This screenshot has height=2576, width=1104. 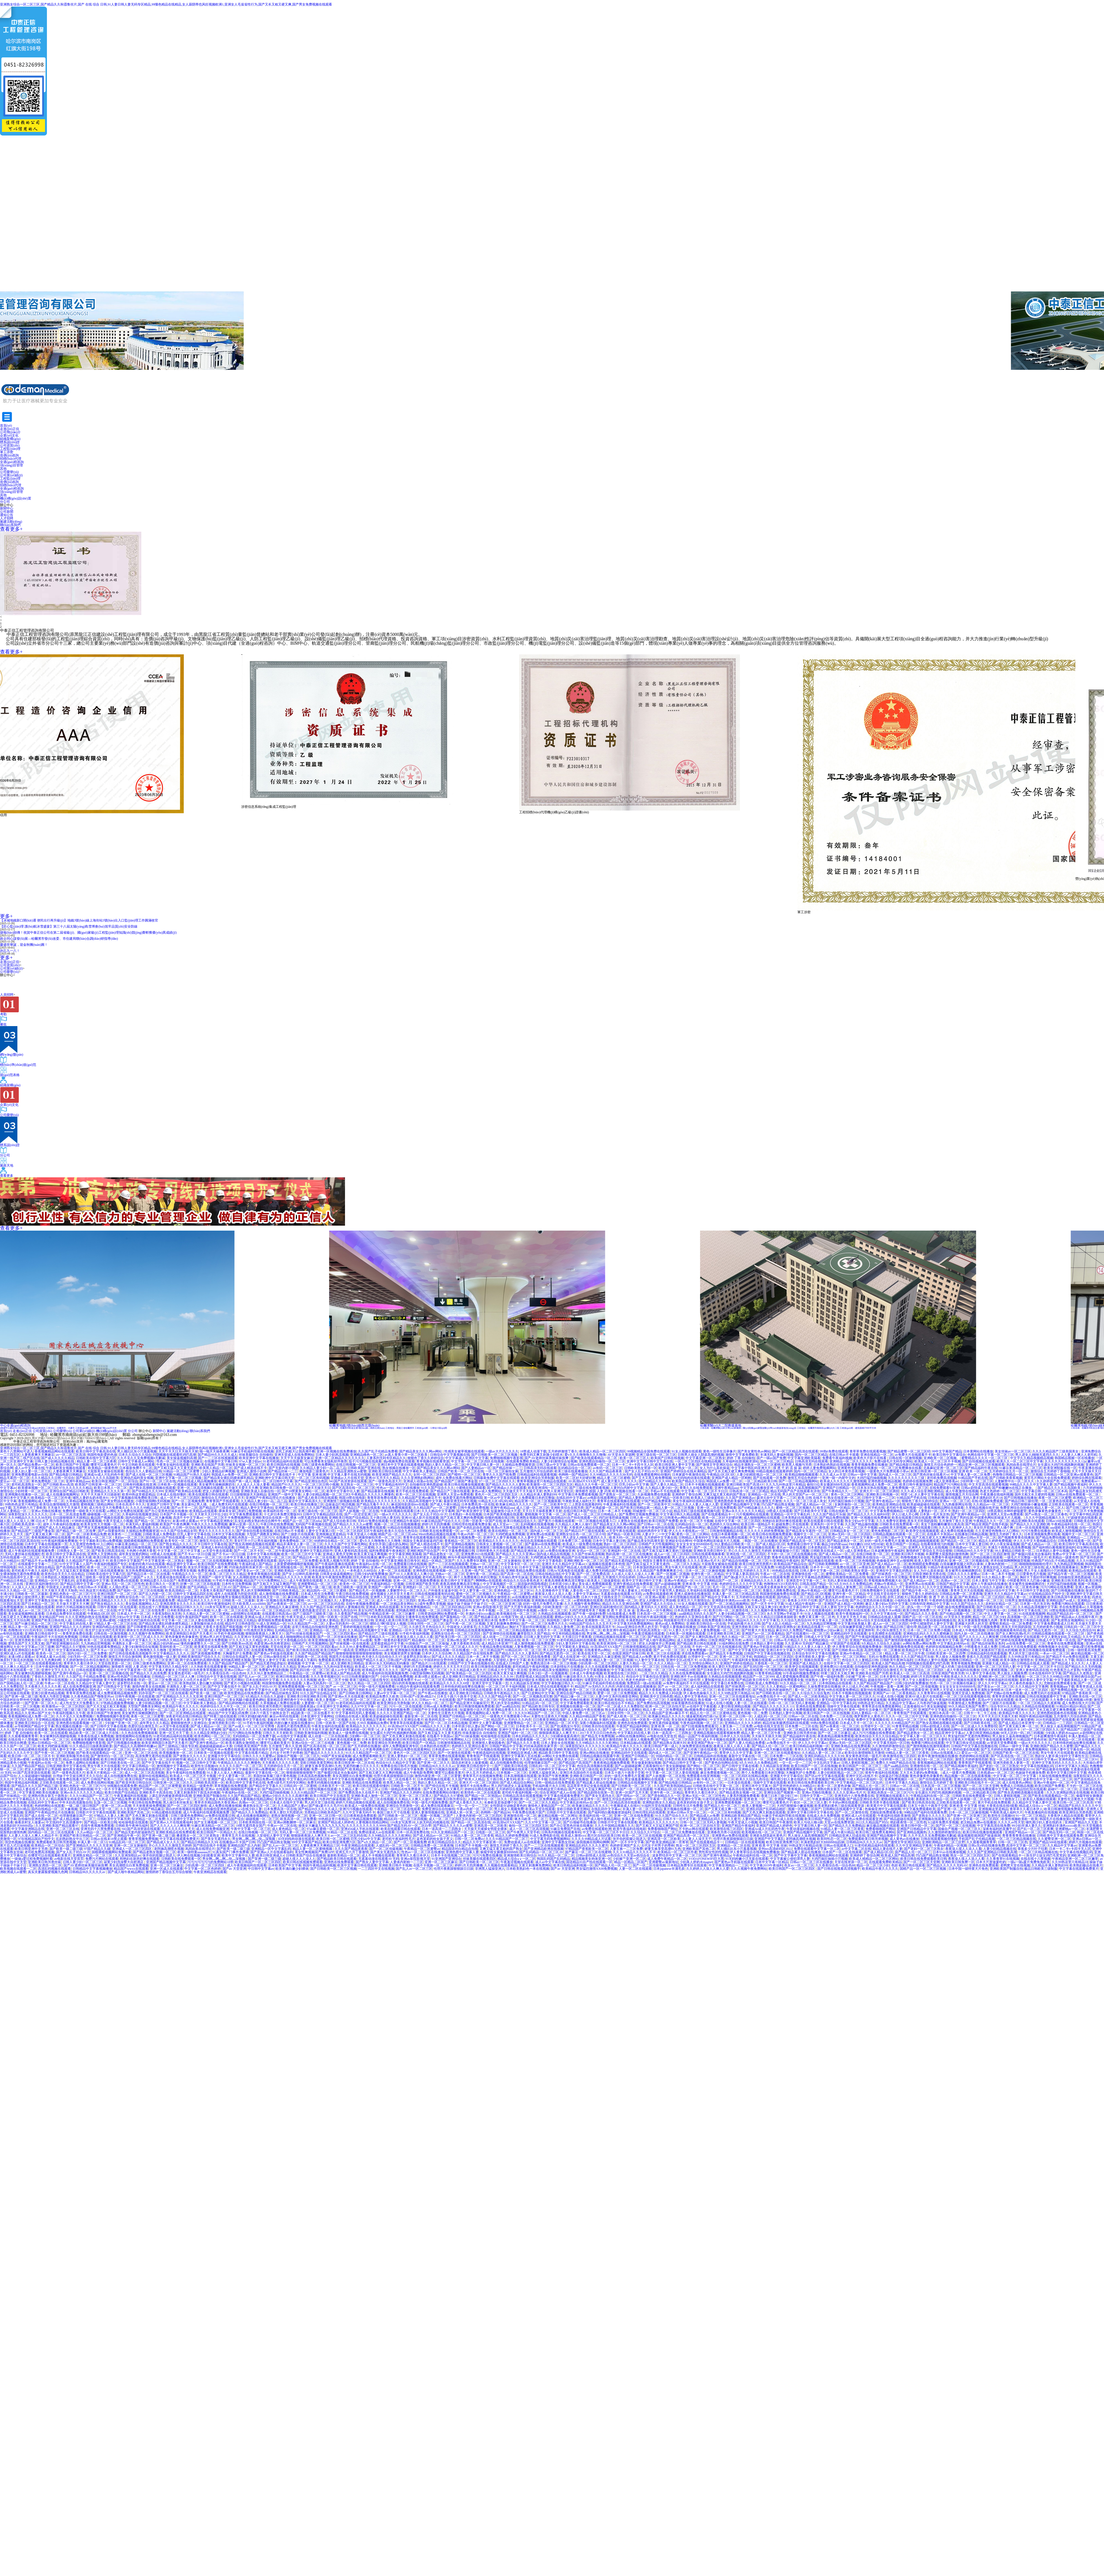 What do you see at coordinates (963, 1670) in the screenshot?
I see `成人午夜福利在线播放` at bounding box center [963, 1670].